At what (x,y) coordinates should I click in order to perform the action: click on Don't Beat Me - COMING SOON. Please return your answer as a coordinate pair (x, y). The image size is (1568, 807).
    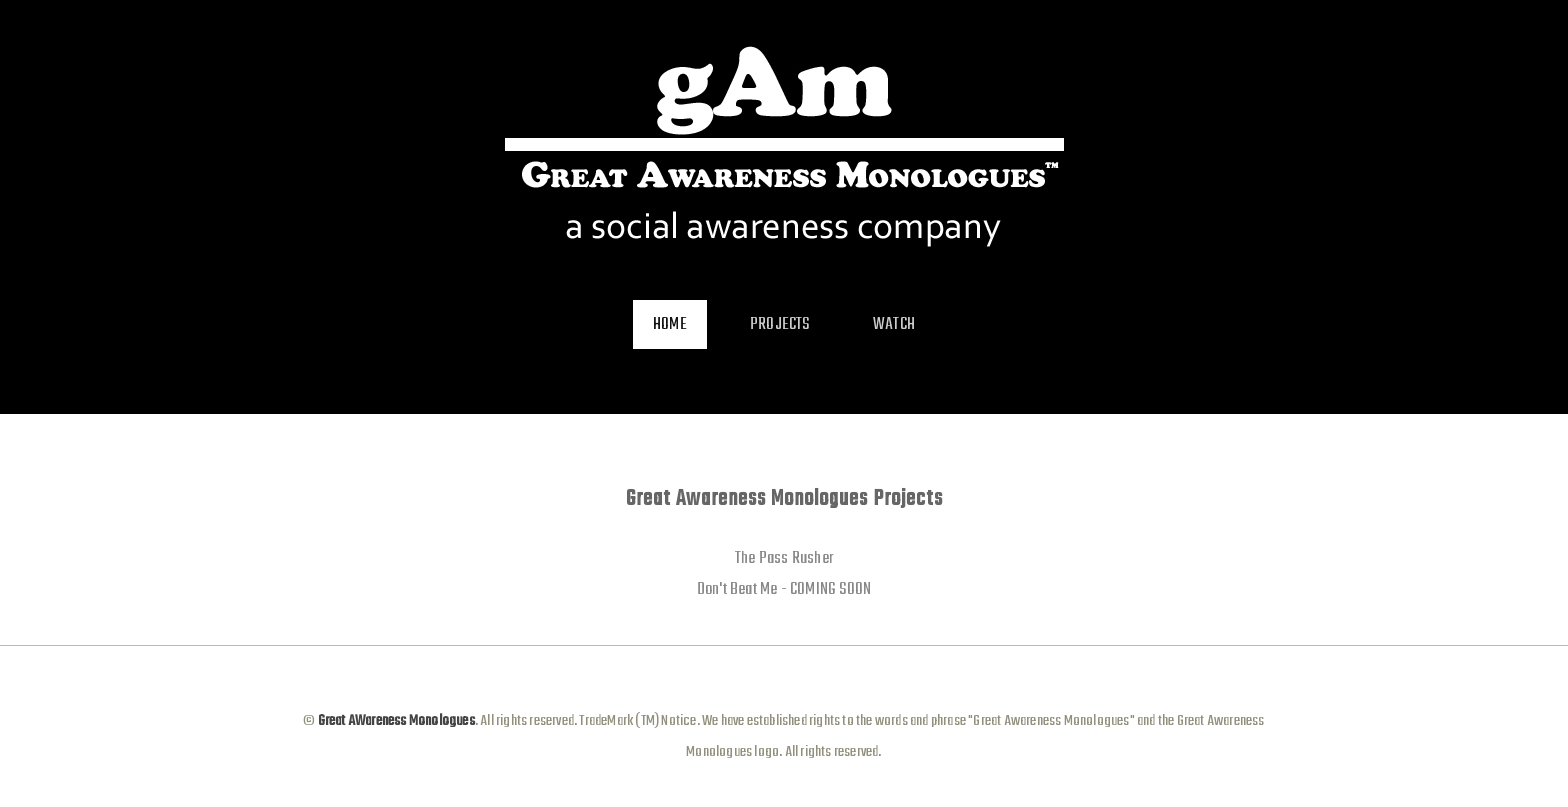
    Looking at the image, I should click on (784, 589).